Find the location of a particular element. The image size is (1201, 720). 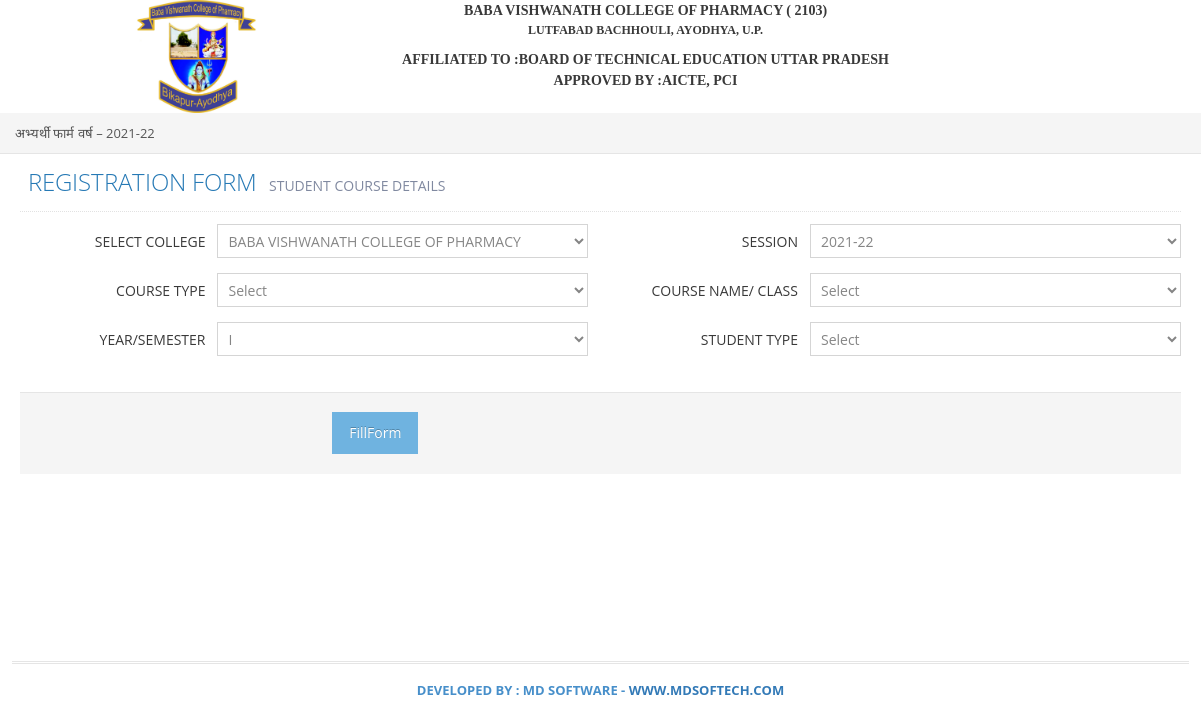

Course Name/ Class is located at coordinates (724, 290).